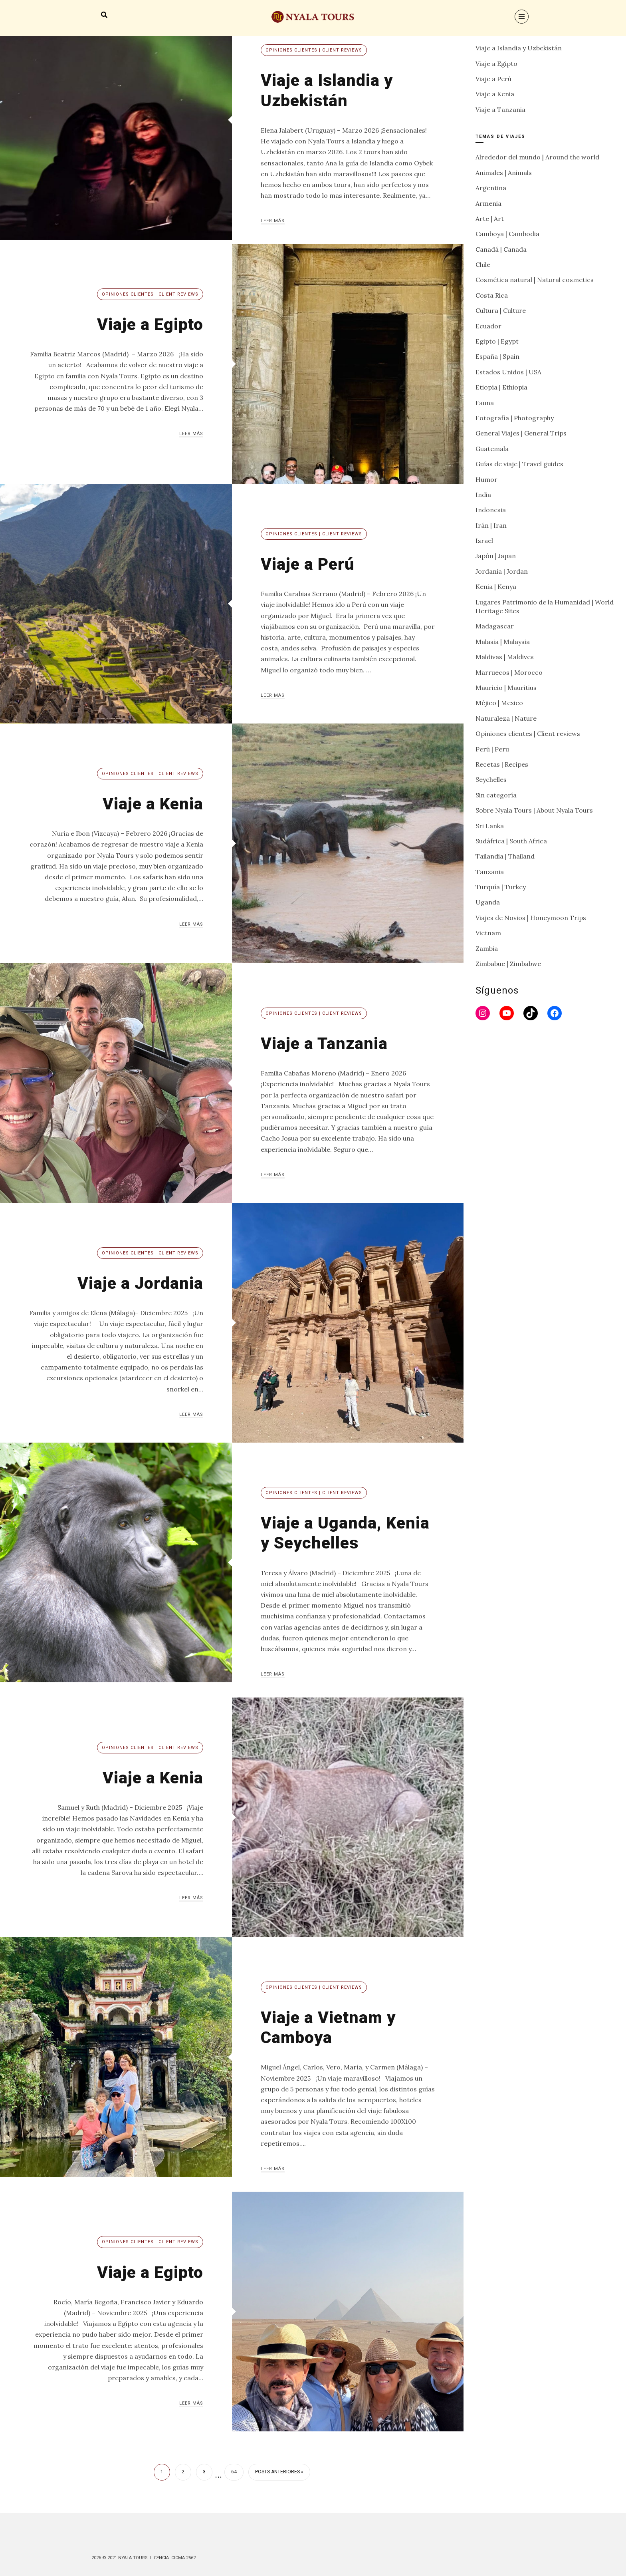 This screenshot has width=626, height=2576. I want to click on Viaje a Kenia, so click(152, 803).